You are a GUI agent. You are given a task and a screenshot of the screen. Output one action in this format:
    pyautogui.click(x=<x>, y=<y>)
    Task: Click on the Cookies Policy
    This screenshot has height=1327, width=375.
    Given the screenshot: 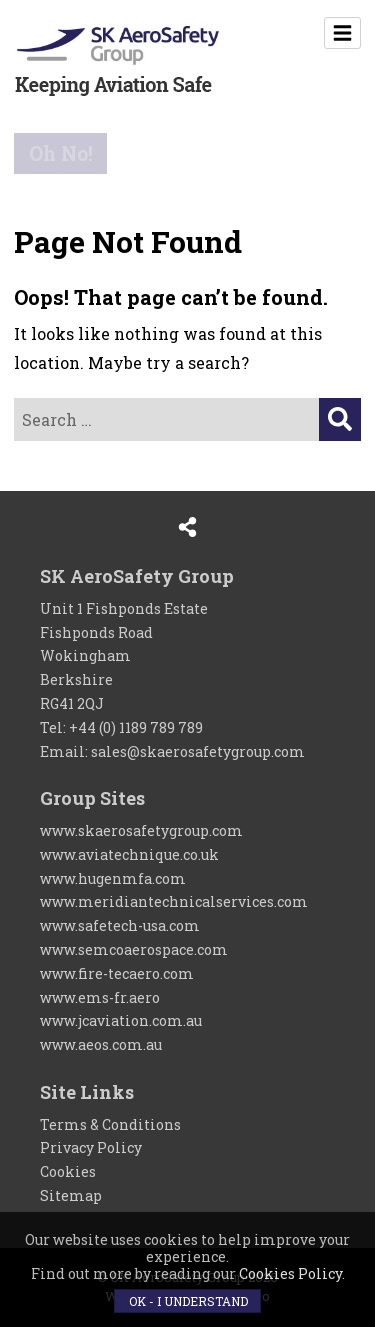 What is the action you would take?
    pyautogui.click(x=290, y=1273)
    